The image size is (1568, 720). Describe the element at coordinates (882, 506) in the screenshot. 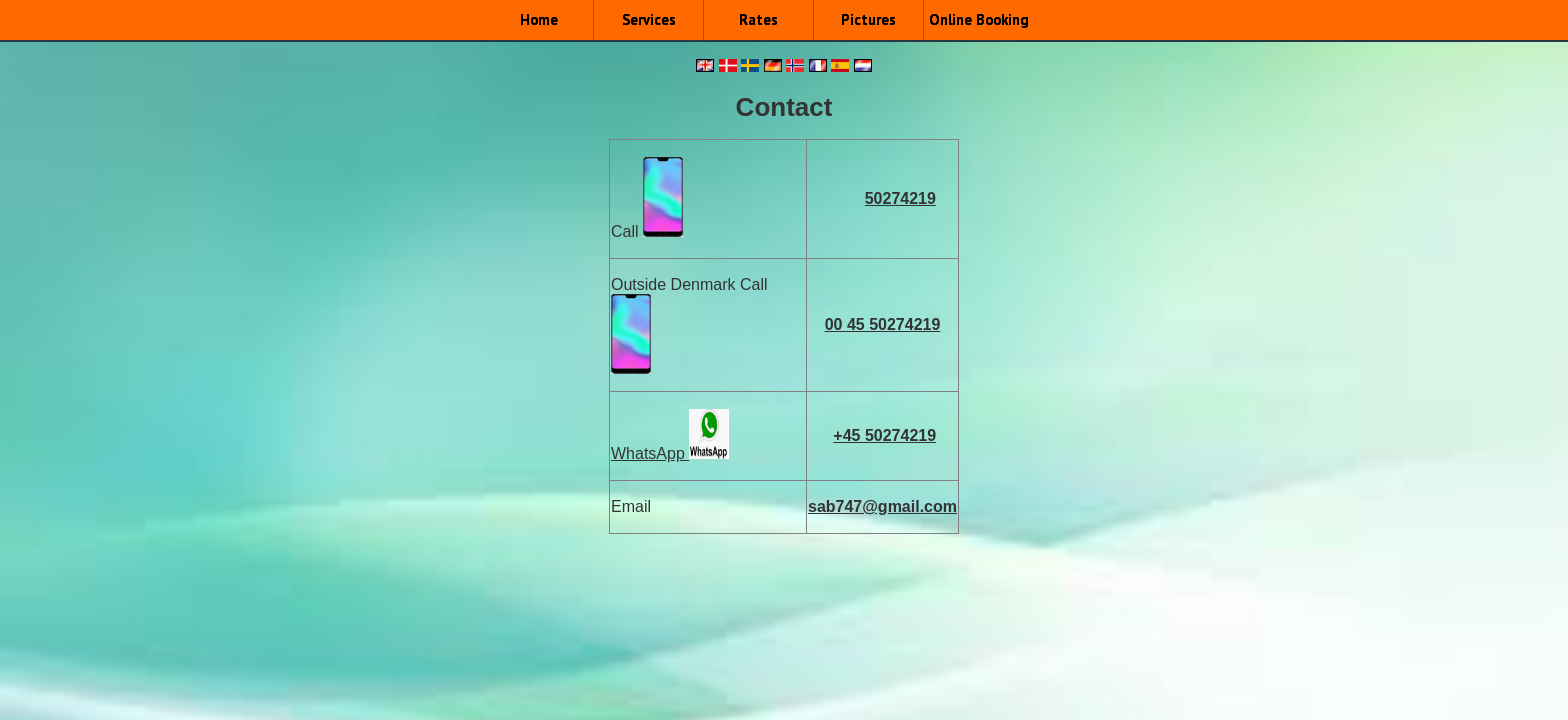

I see `sab747@gmail.com` at that location.